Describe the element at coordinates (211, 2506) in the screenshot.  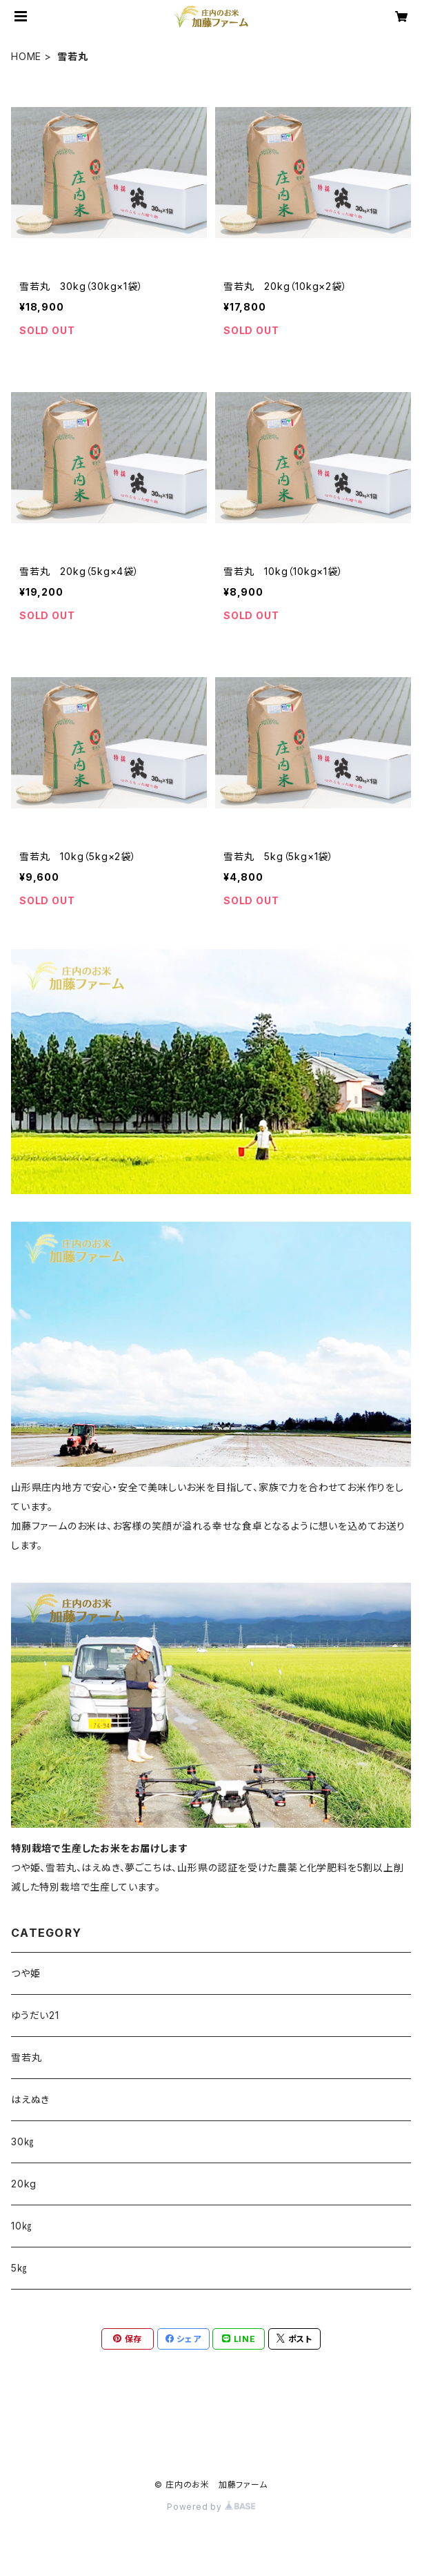
I see `Powered by` at that location.